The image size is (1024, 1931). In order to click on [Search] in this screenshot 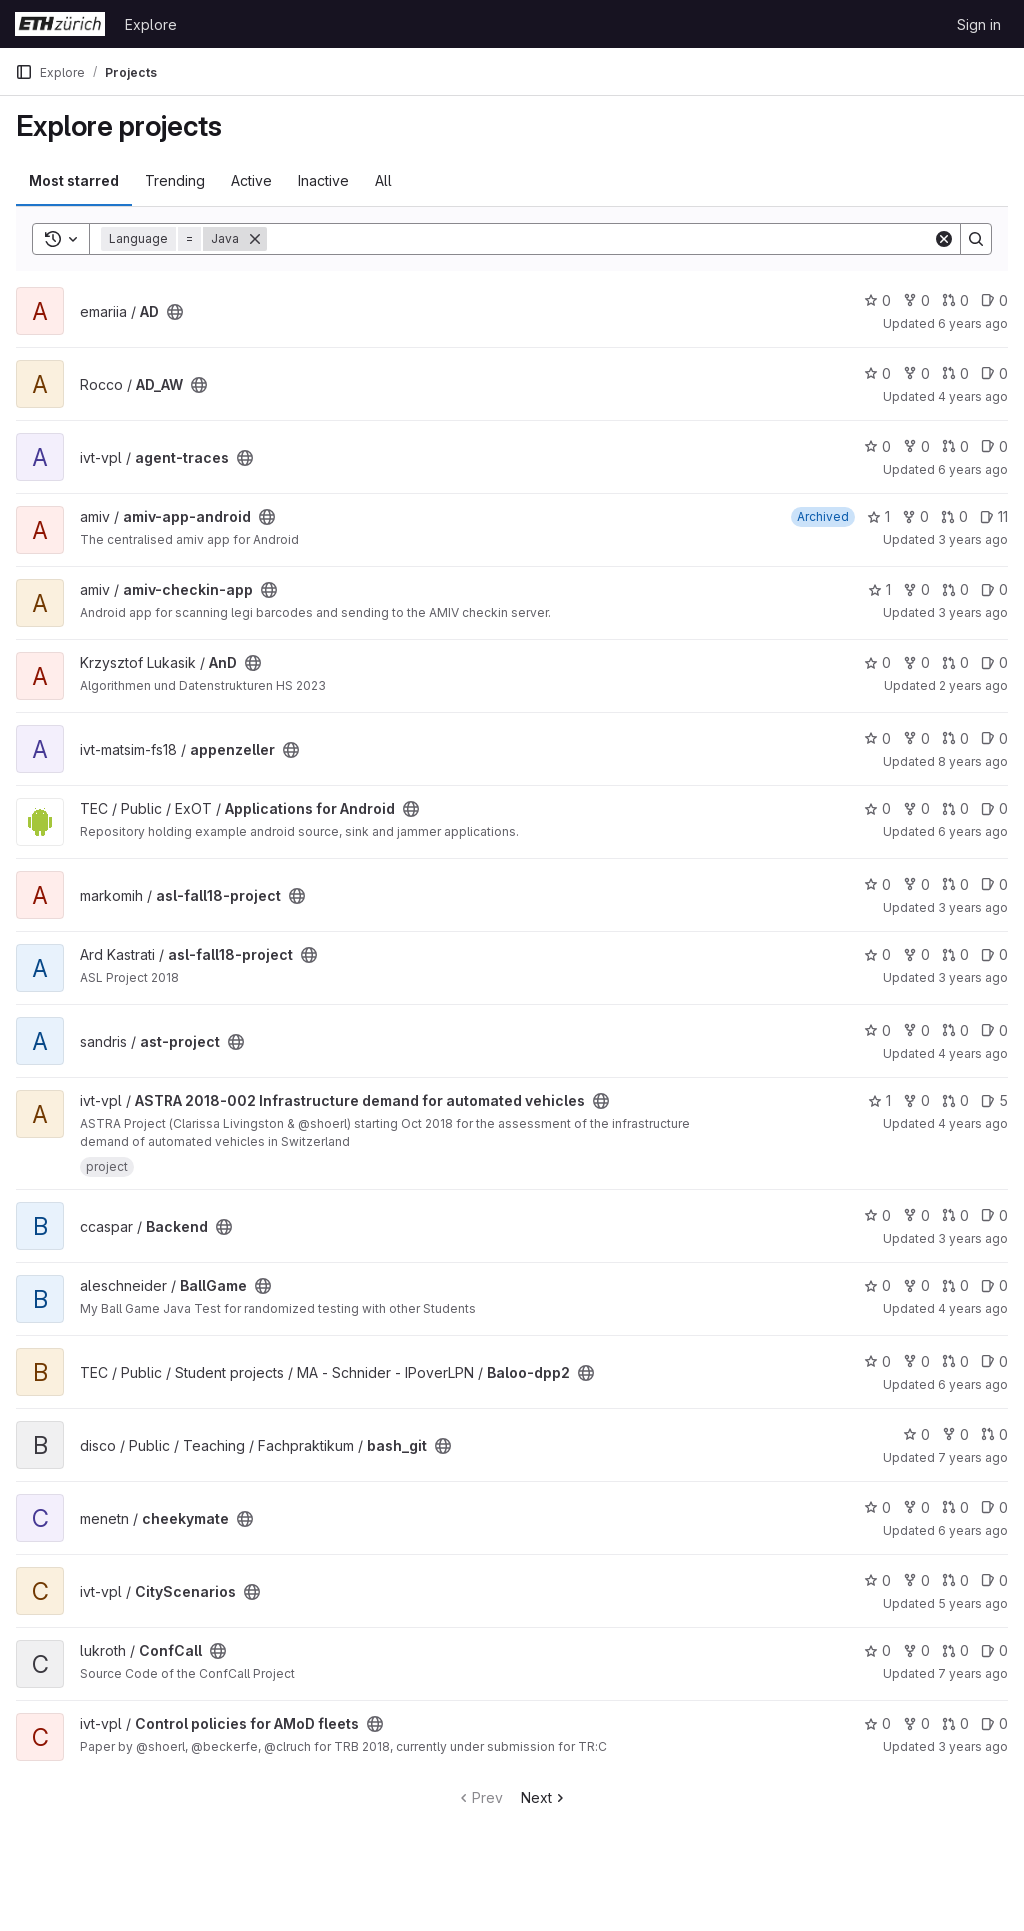, I will do `click(600, 239)`.